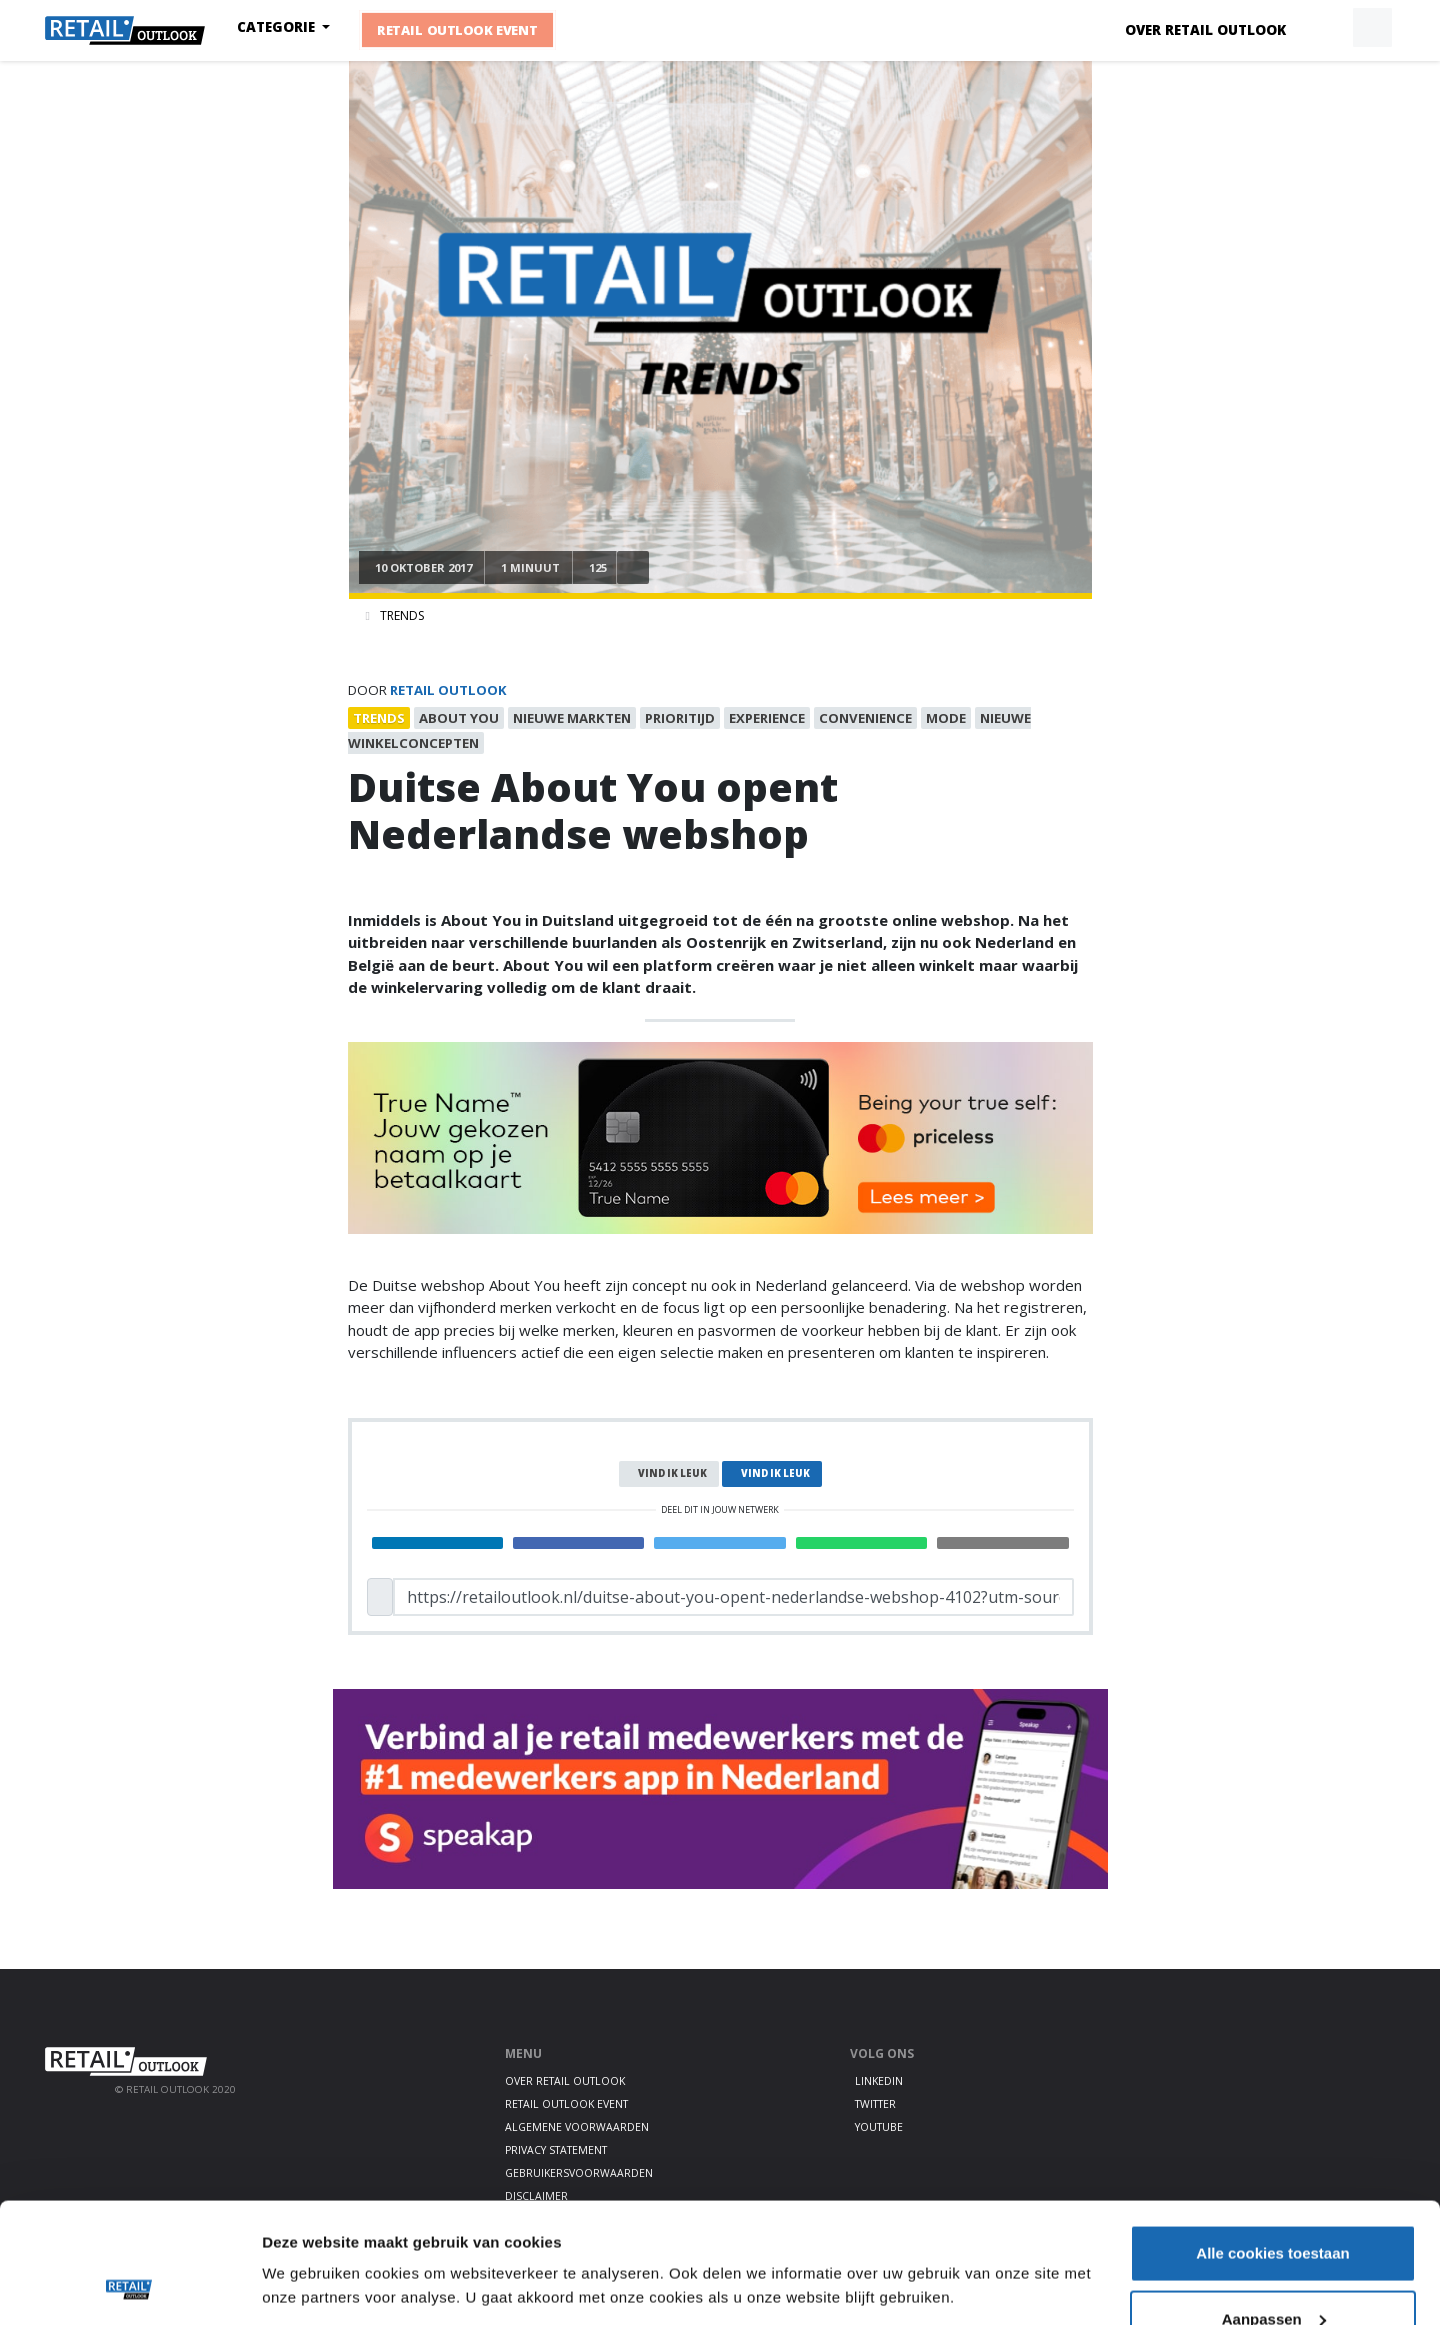 The height and width of the screenshot is (2325, 1440). What do you see at coordinates (278, 27) in the screenshot?
I see `Categorie` at bounding box center [278, 27].